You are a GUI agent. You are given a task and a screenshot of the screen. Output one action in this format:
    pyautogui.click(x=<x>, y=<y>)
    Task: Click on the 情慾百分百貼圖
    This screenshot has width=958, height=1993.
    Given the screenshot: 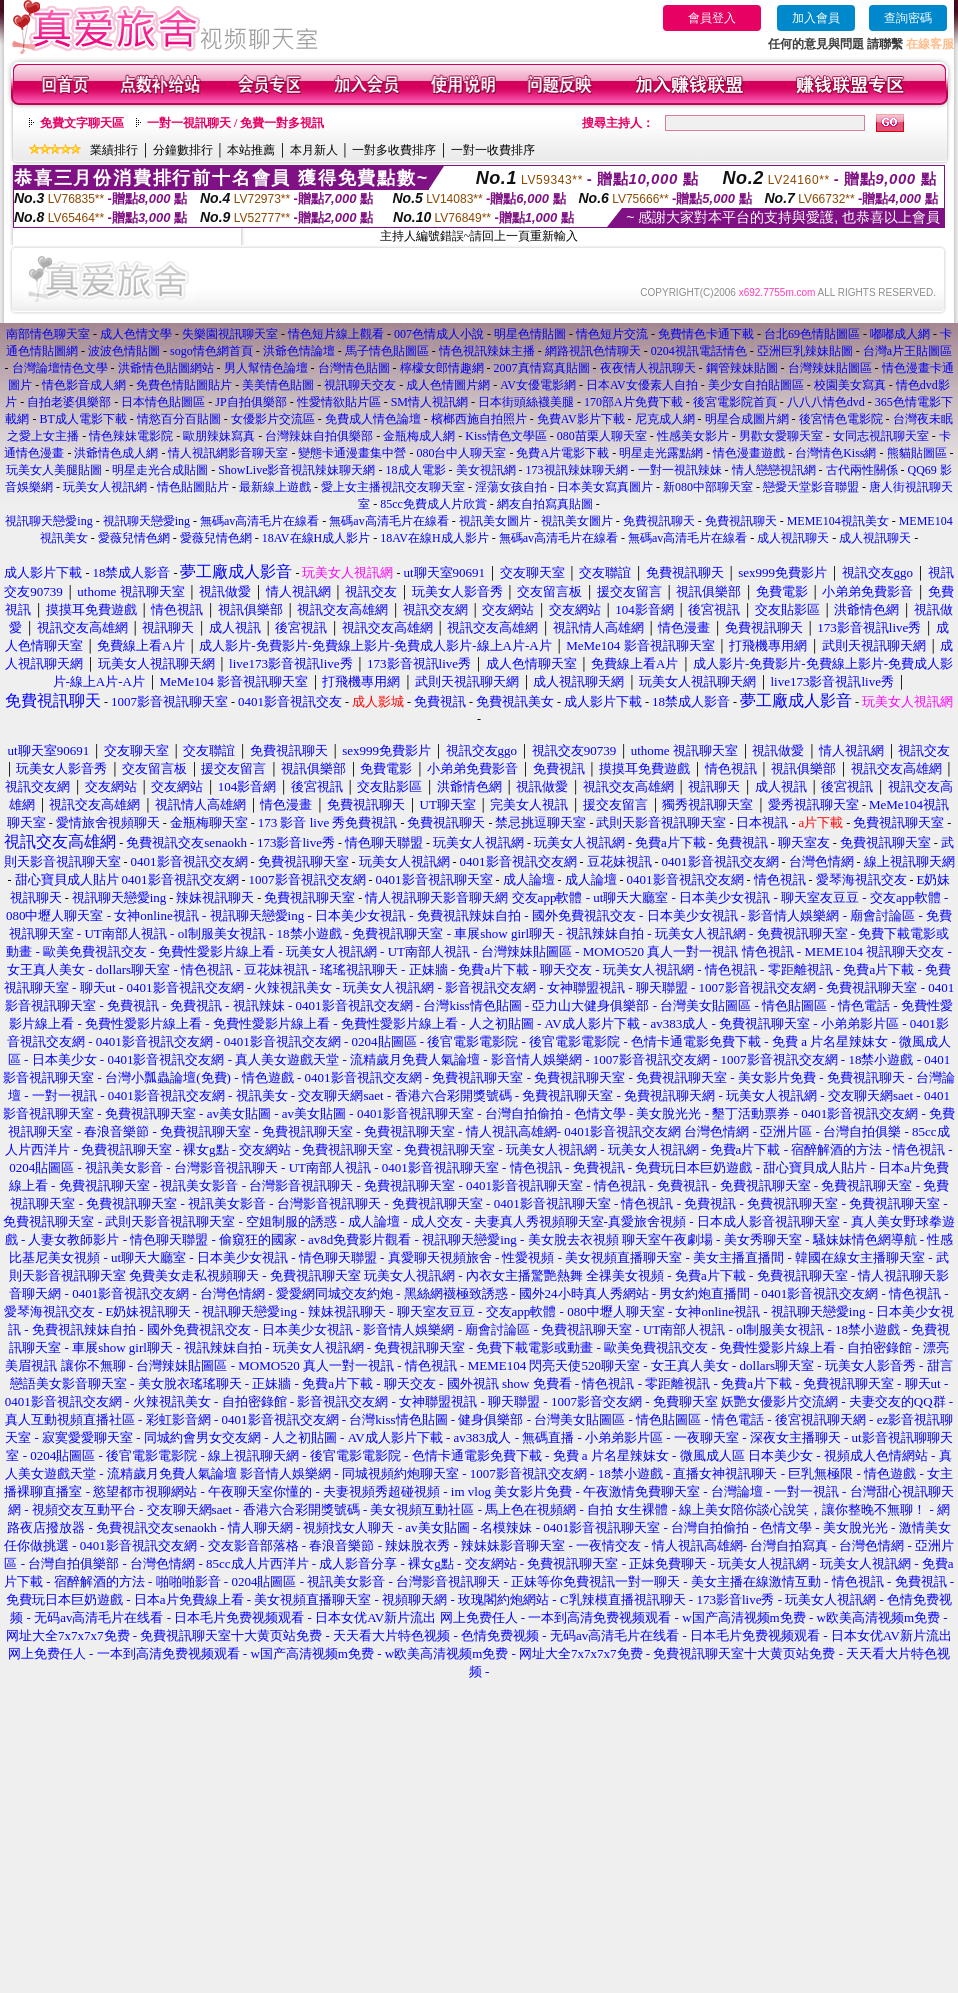 What is the action you would take?
    pyautogui.click(x=179, y=419)
    